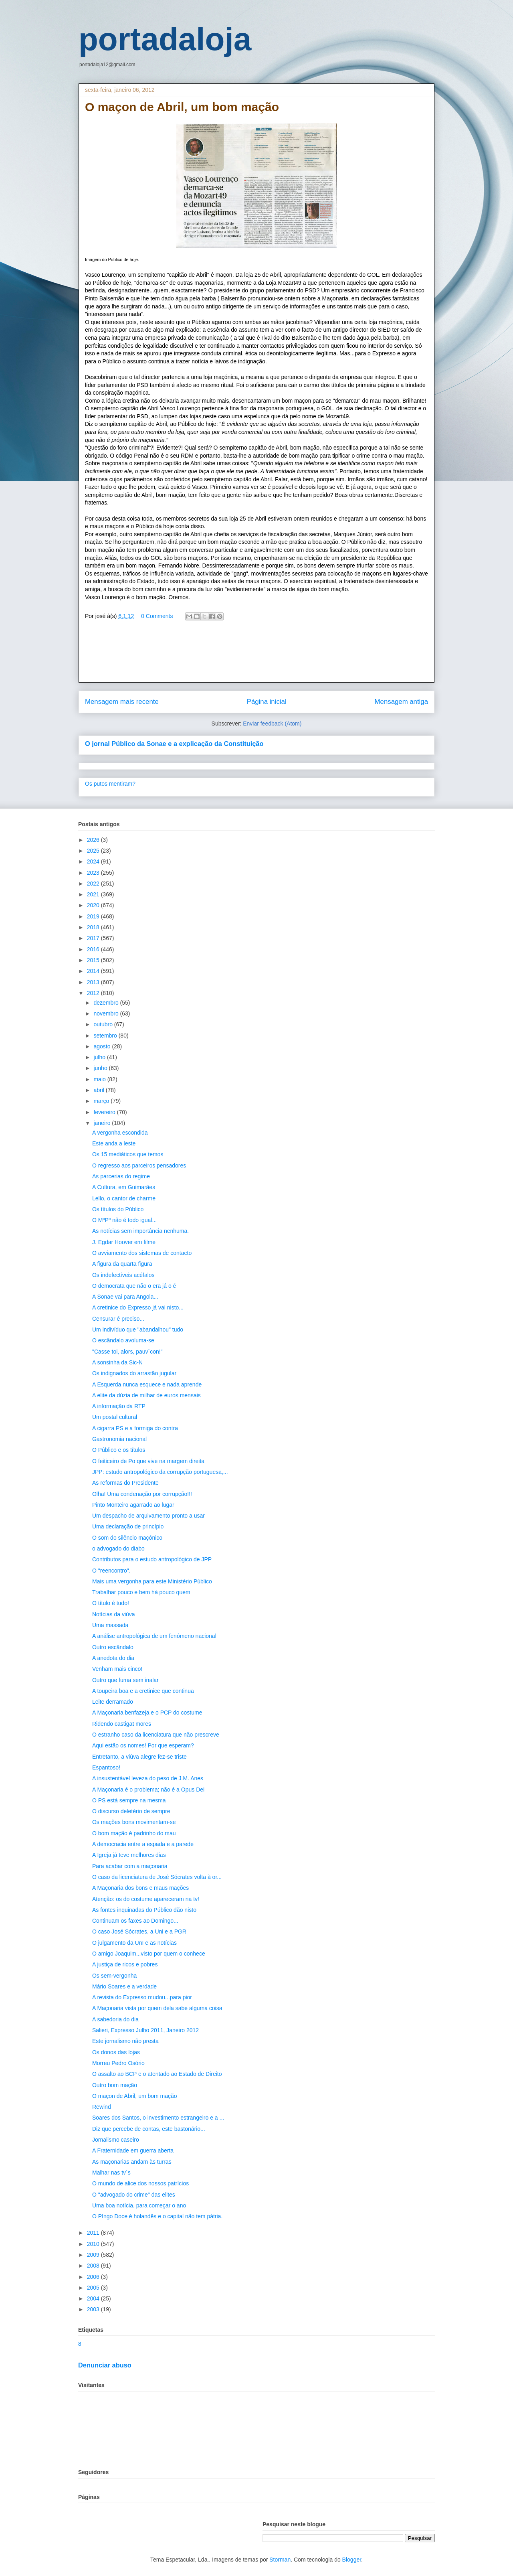 Image resolution: width=513 pixels, height=2576 pixels. What do you see at coordinates (113, 1614) in the screenshot?
I see `Notícias da viúva` at bounding box center [113, 1614].